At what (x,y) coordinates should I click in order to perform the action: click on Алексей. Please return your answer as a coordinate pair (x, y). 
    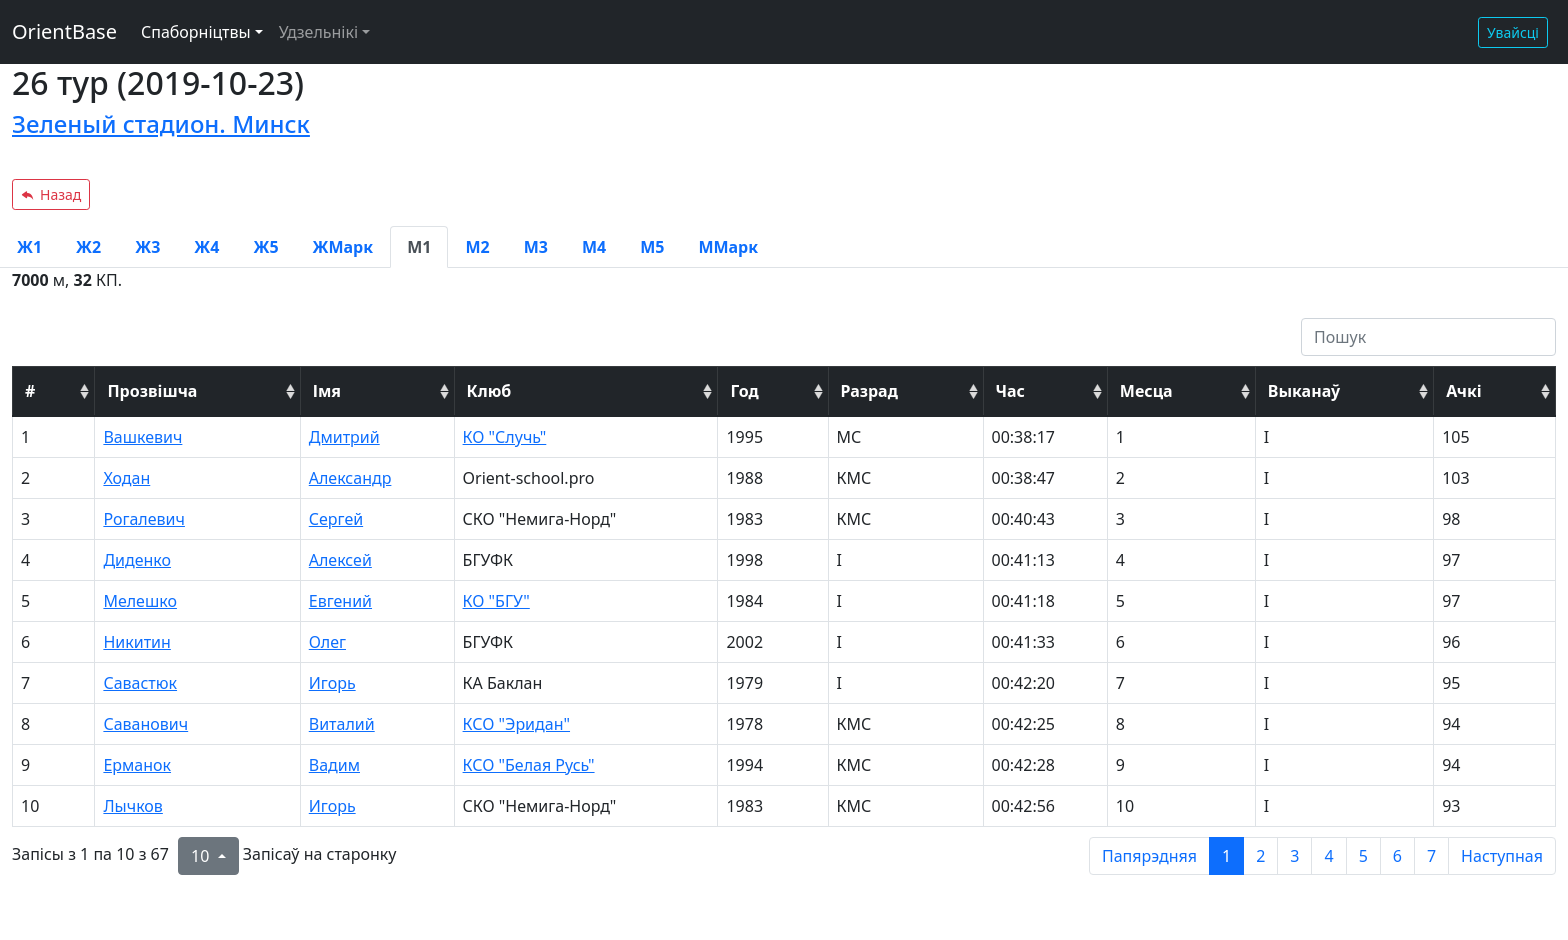
    Looking at the image, I should click on (340, 560).